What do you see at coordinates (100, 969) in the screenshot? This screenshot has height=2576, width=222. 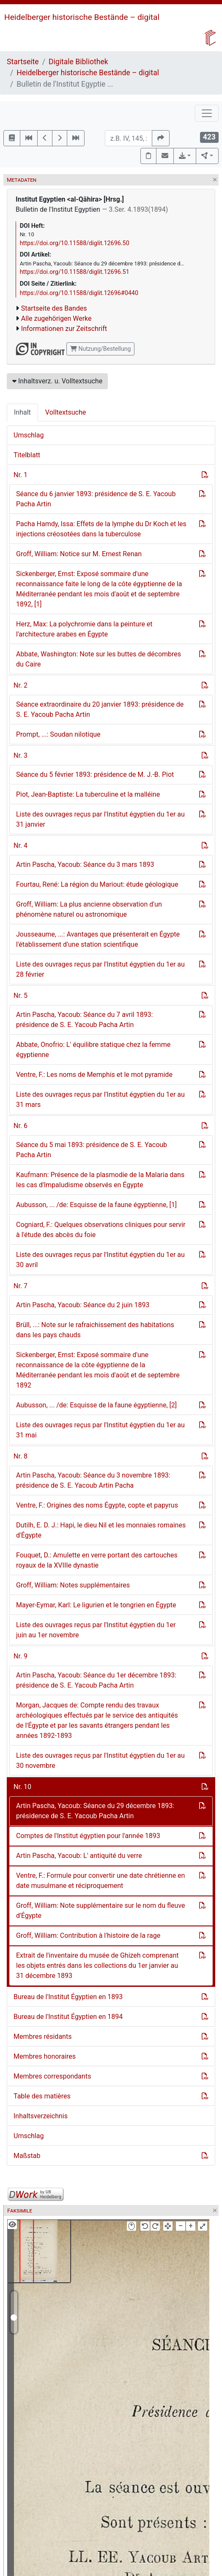 I see `Liste des ouvrages reçus par l'Institut égyptien du 1er au 28 février` at bounding box center [100, 969].